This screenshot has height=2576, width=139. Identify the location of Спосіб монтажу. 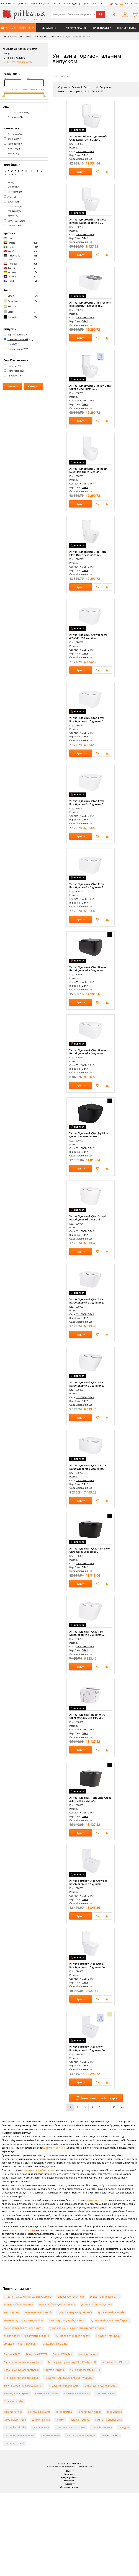
(14, 360).